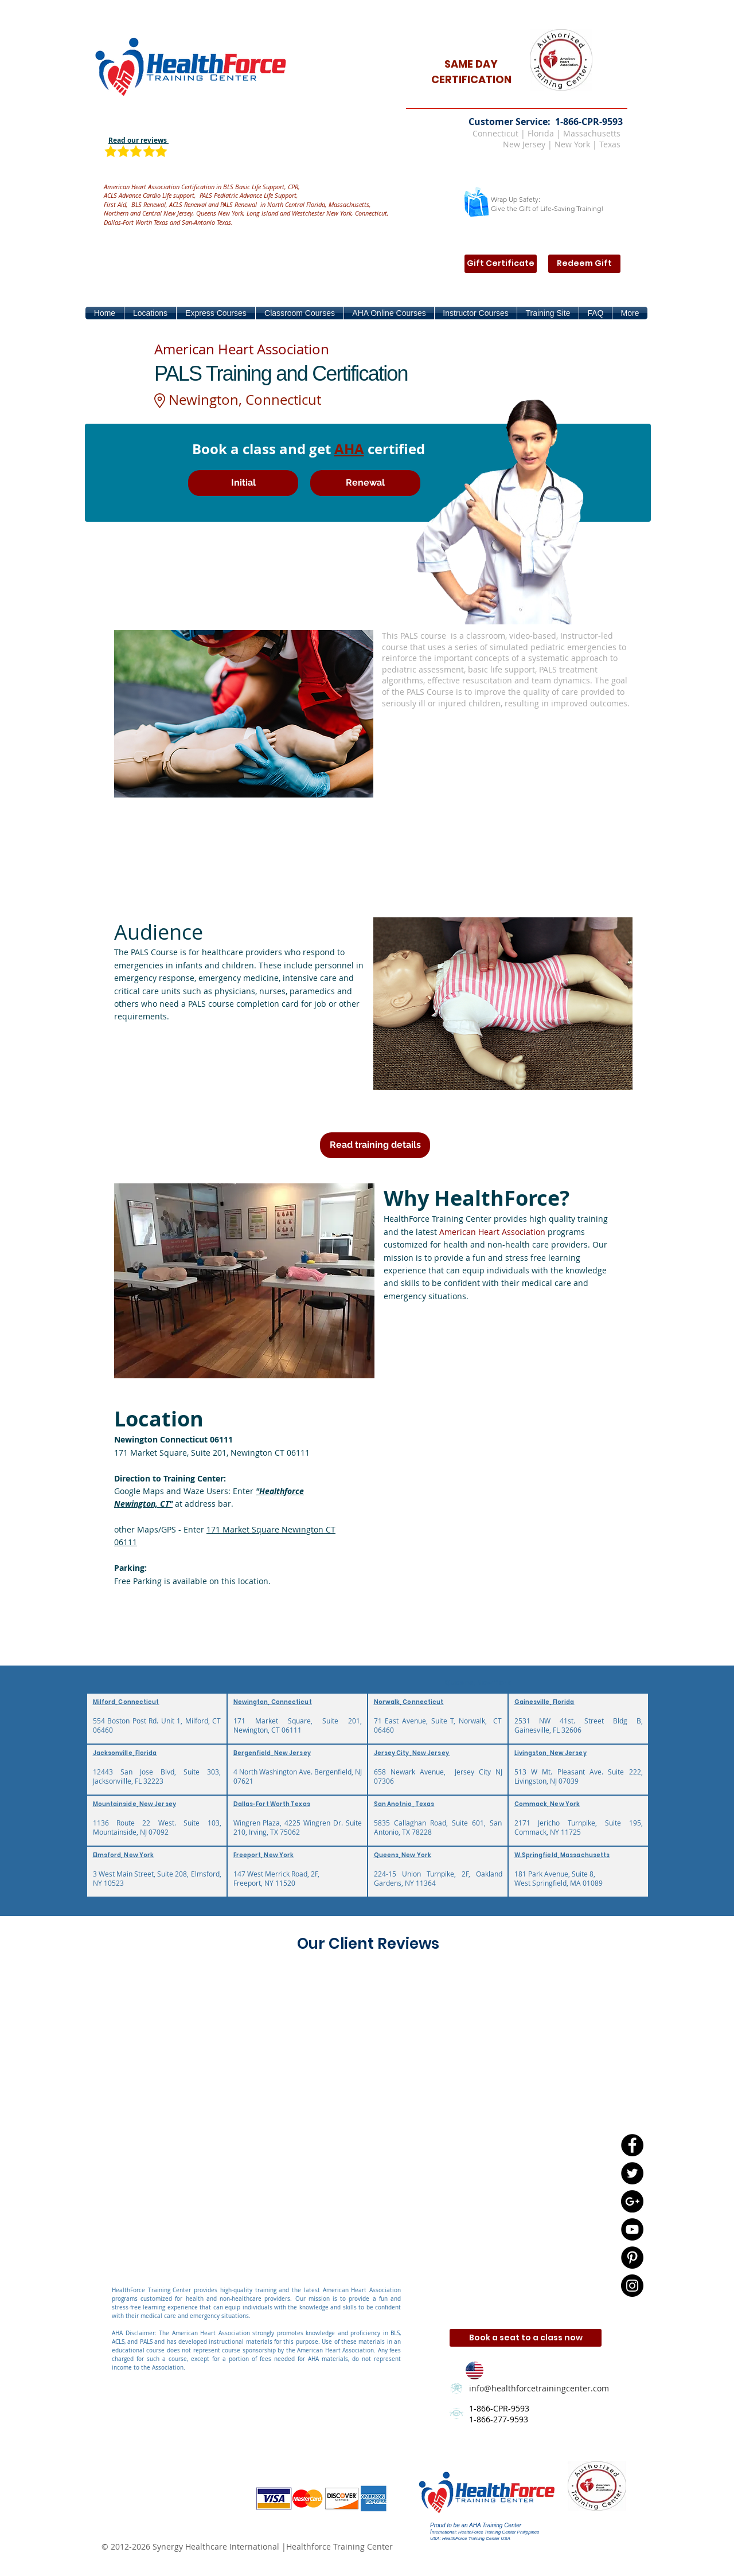 Image resolution: width=734 pixels, height=2576 pixels. Describe the element at coordinates (243, 483) in the screenshot. I see `[Initial]` at that location.